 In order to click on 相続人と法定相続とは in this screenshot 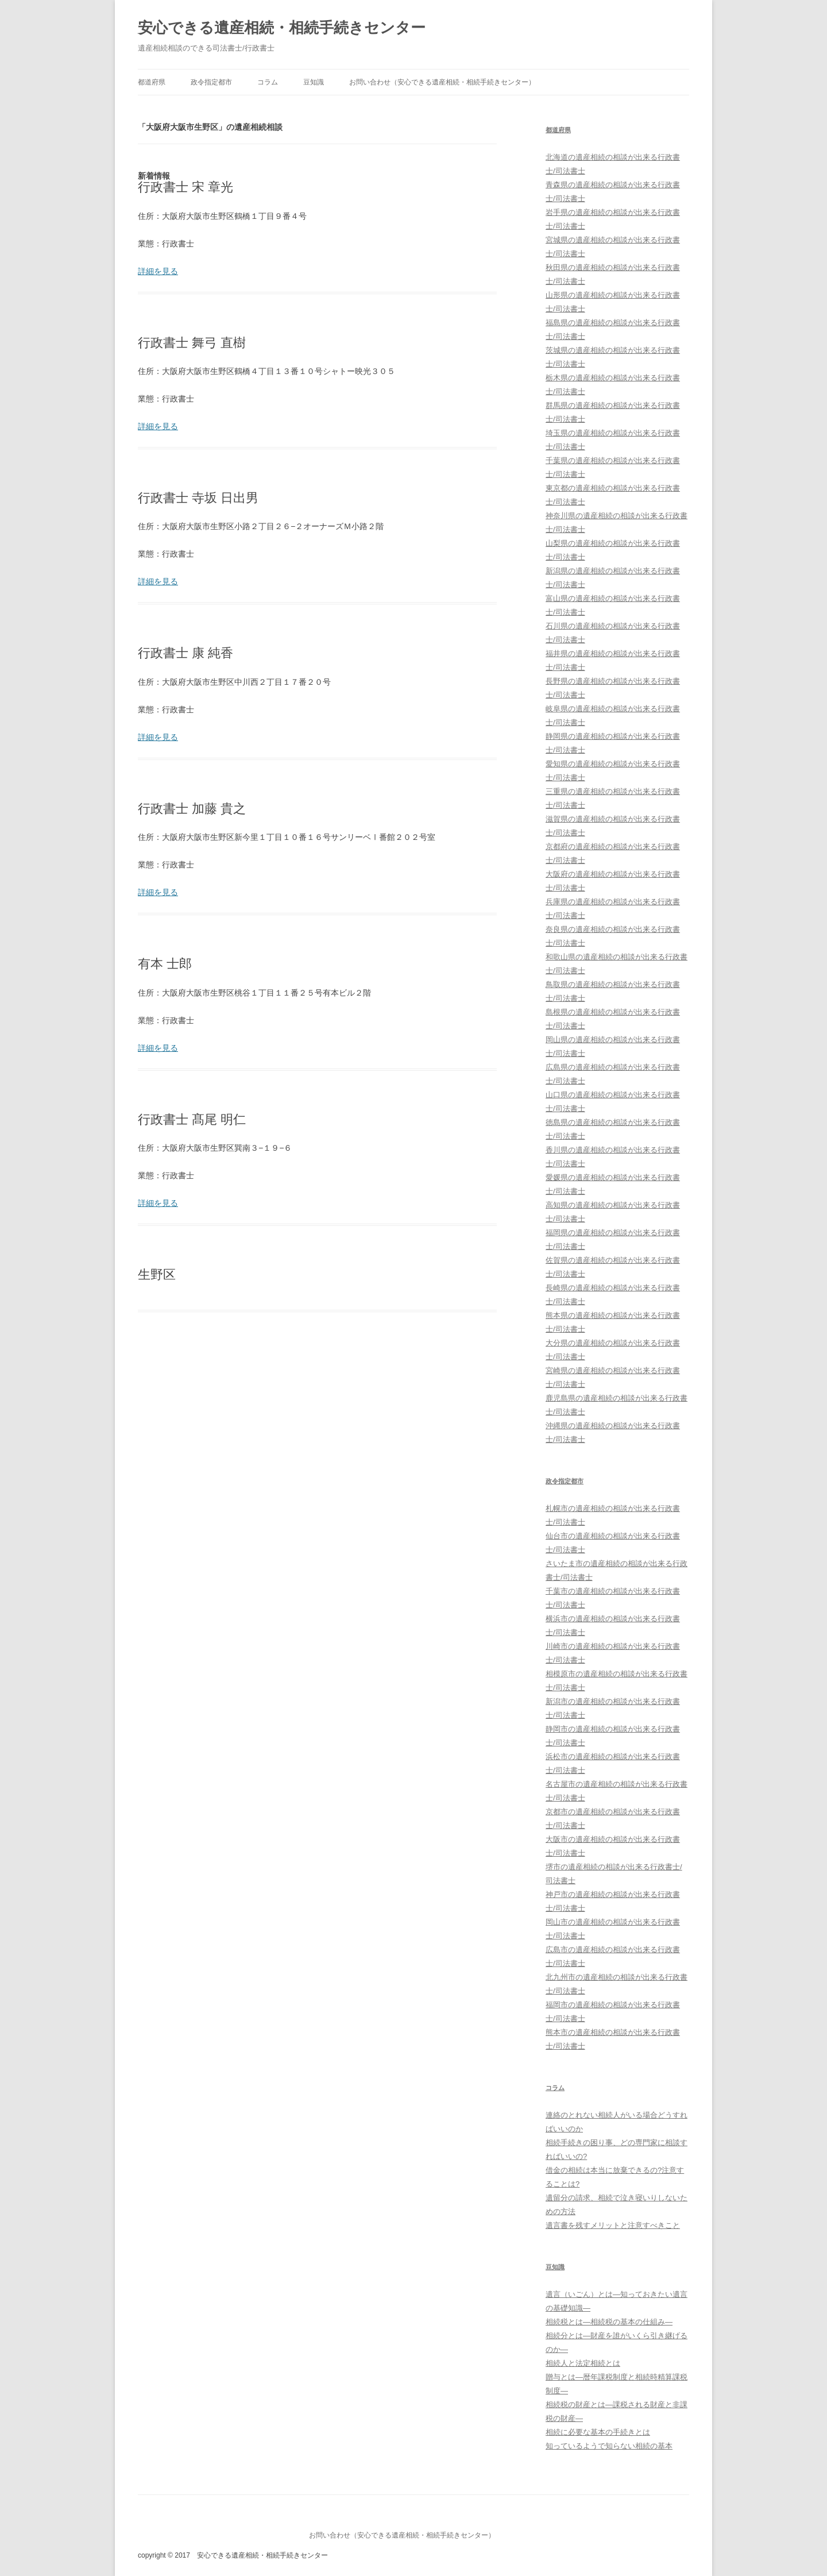, I will do `click(583, 2363)`.